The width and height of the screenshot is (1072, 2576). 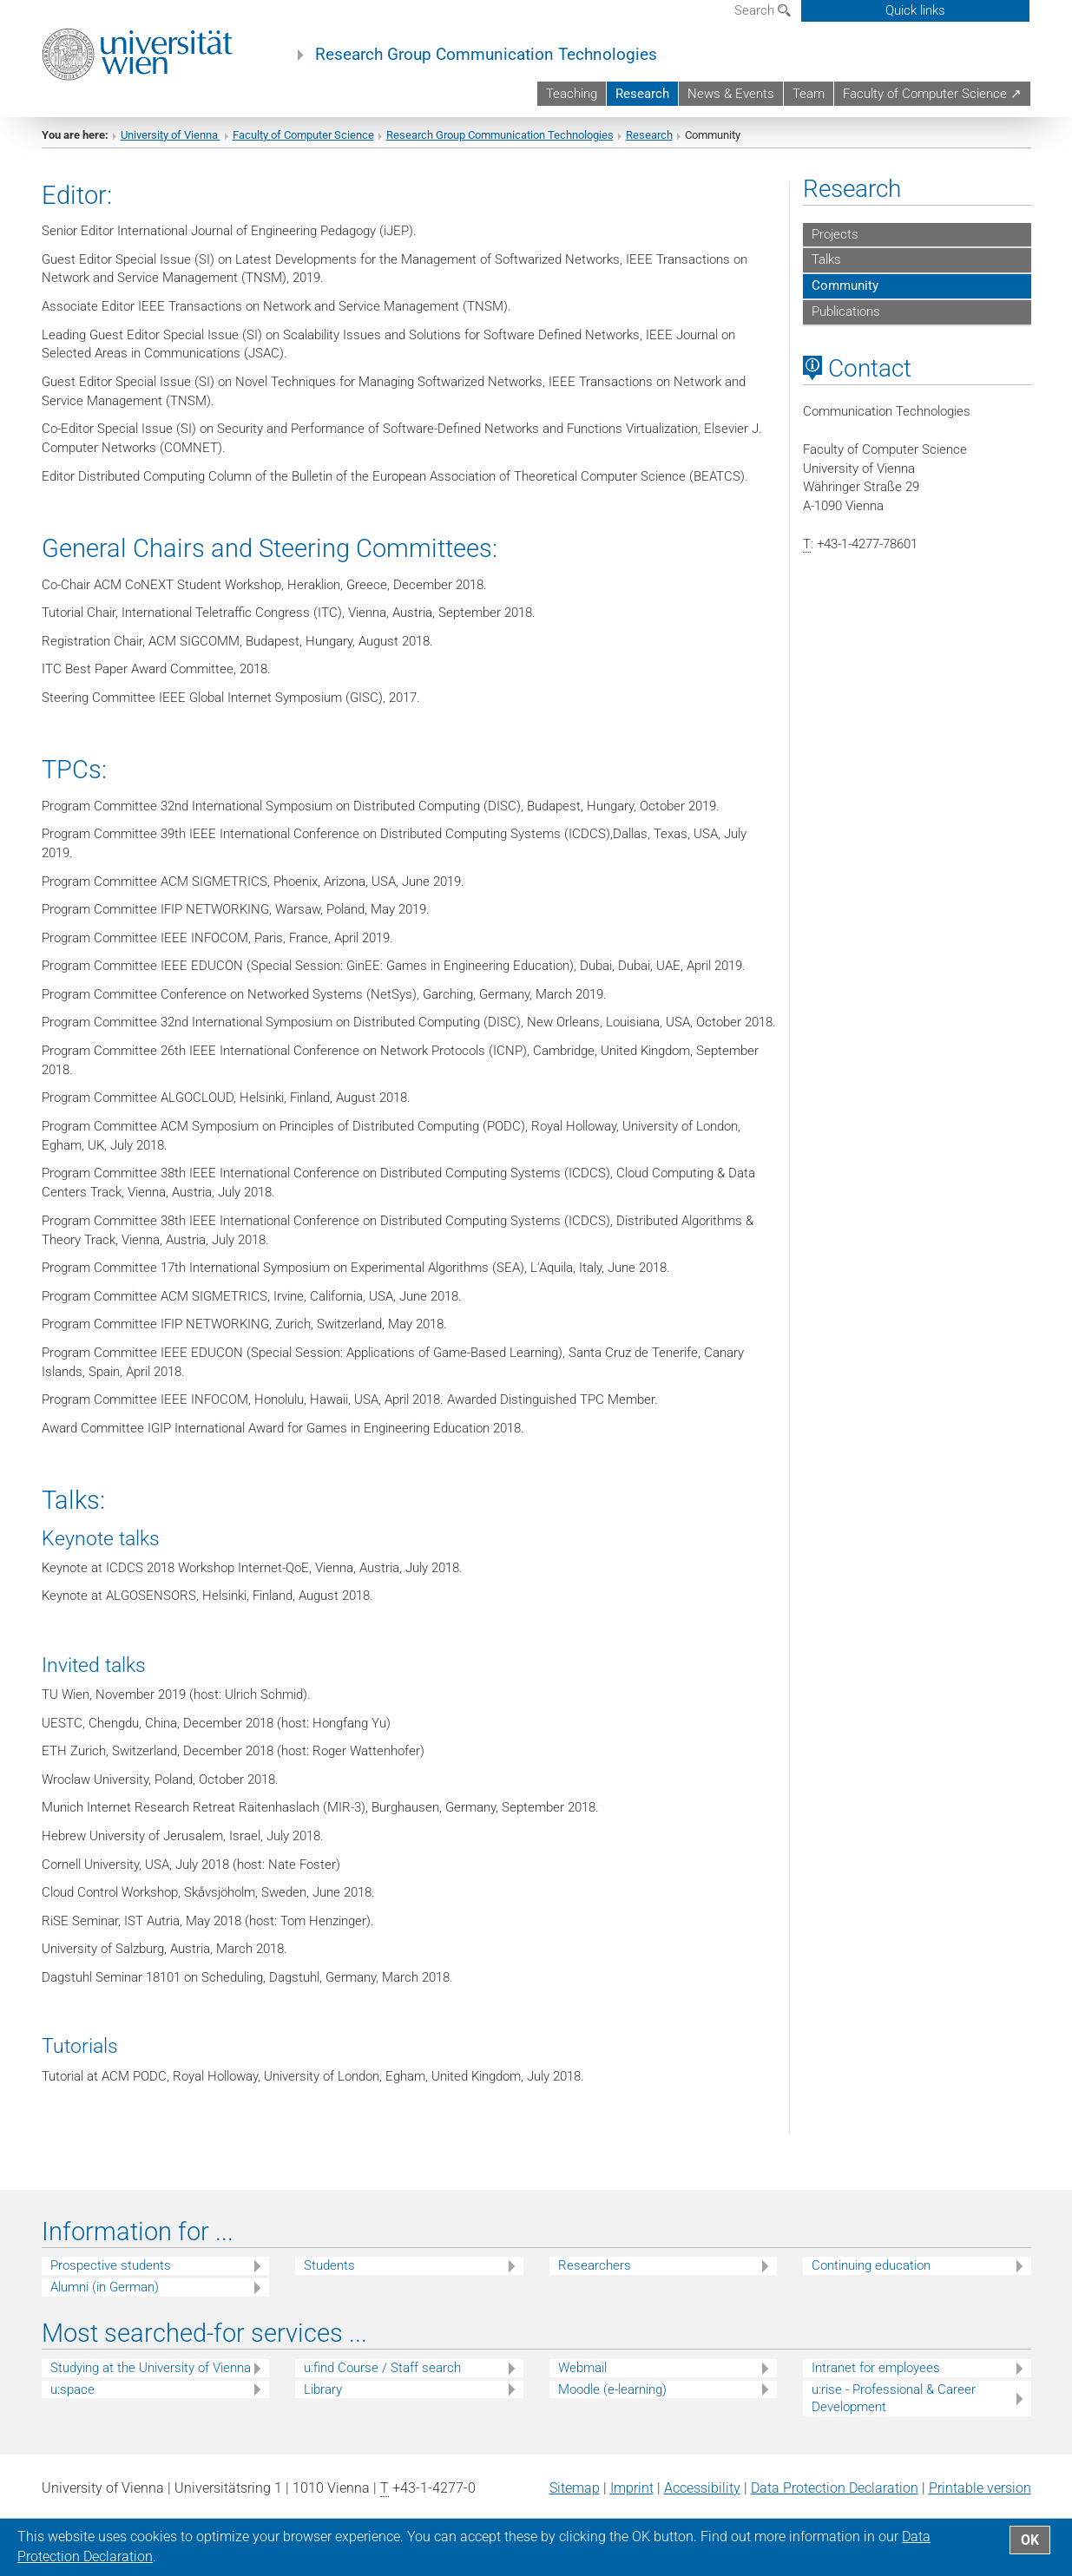 What do you see at coordinates (303, 149) in the screenshot?
I see `Faculty of Computer Science` at bounding box center [303, 149].